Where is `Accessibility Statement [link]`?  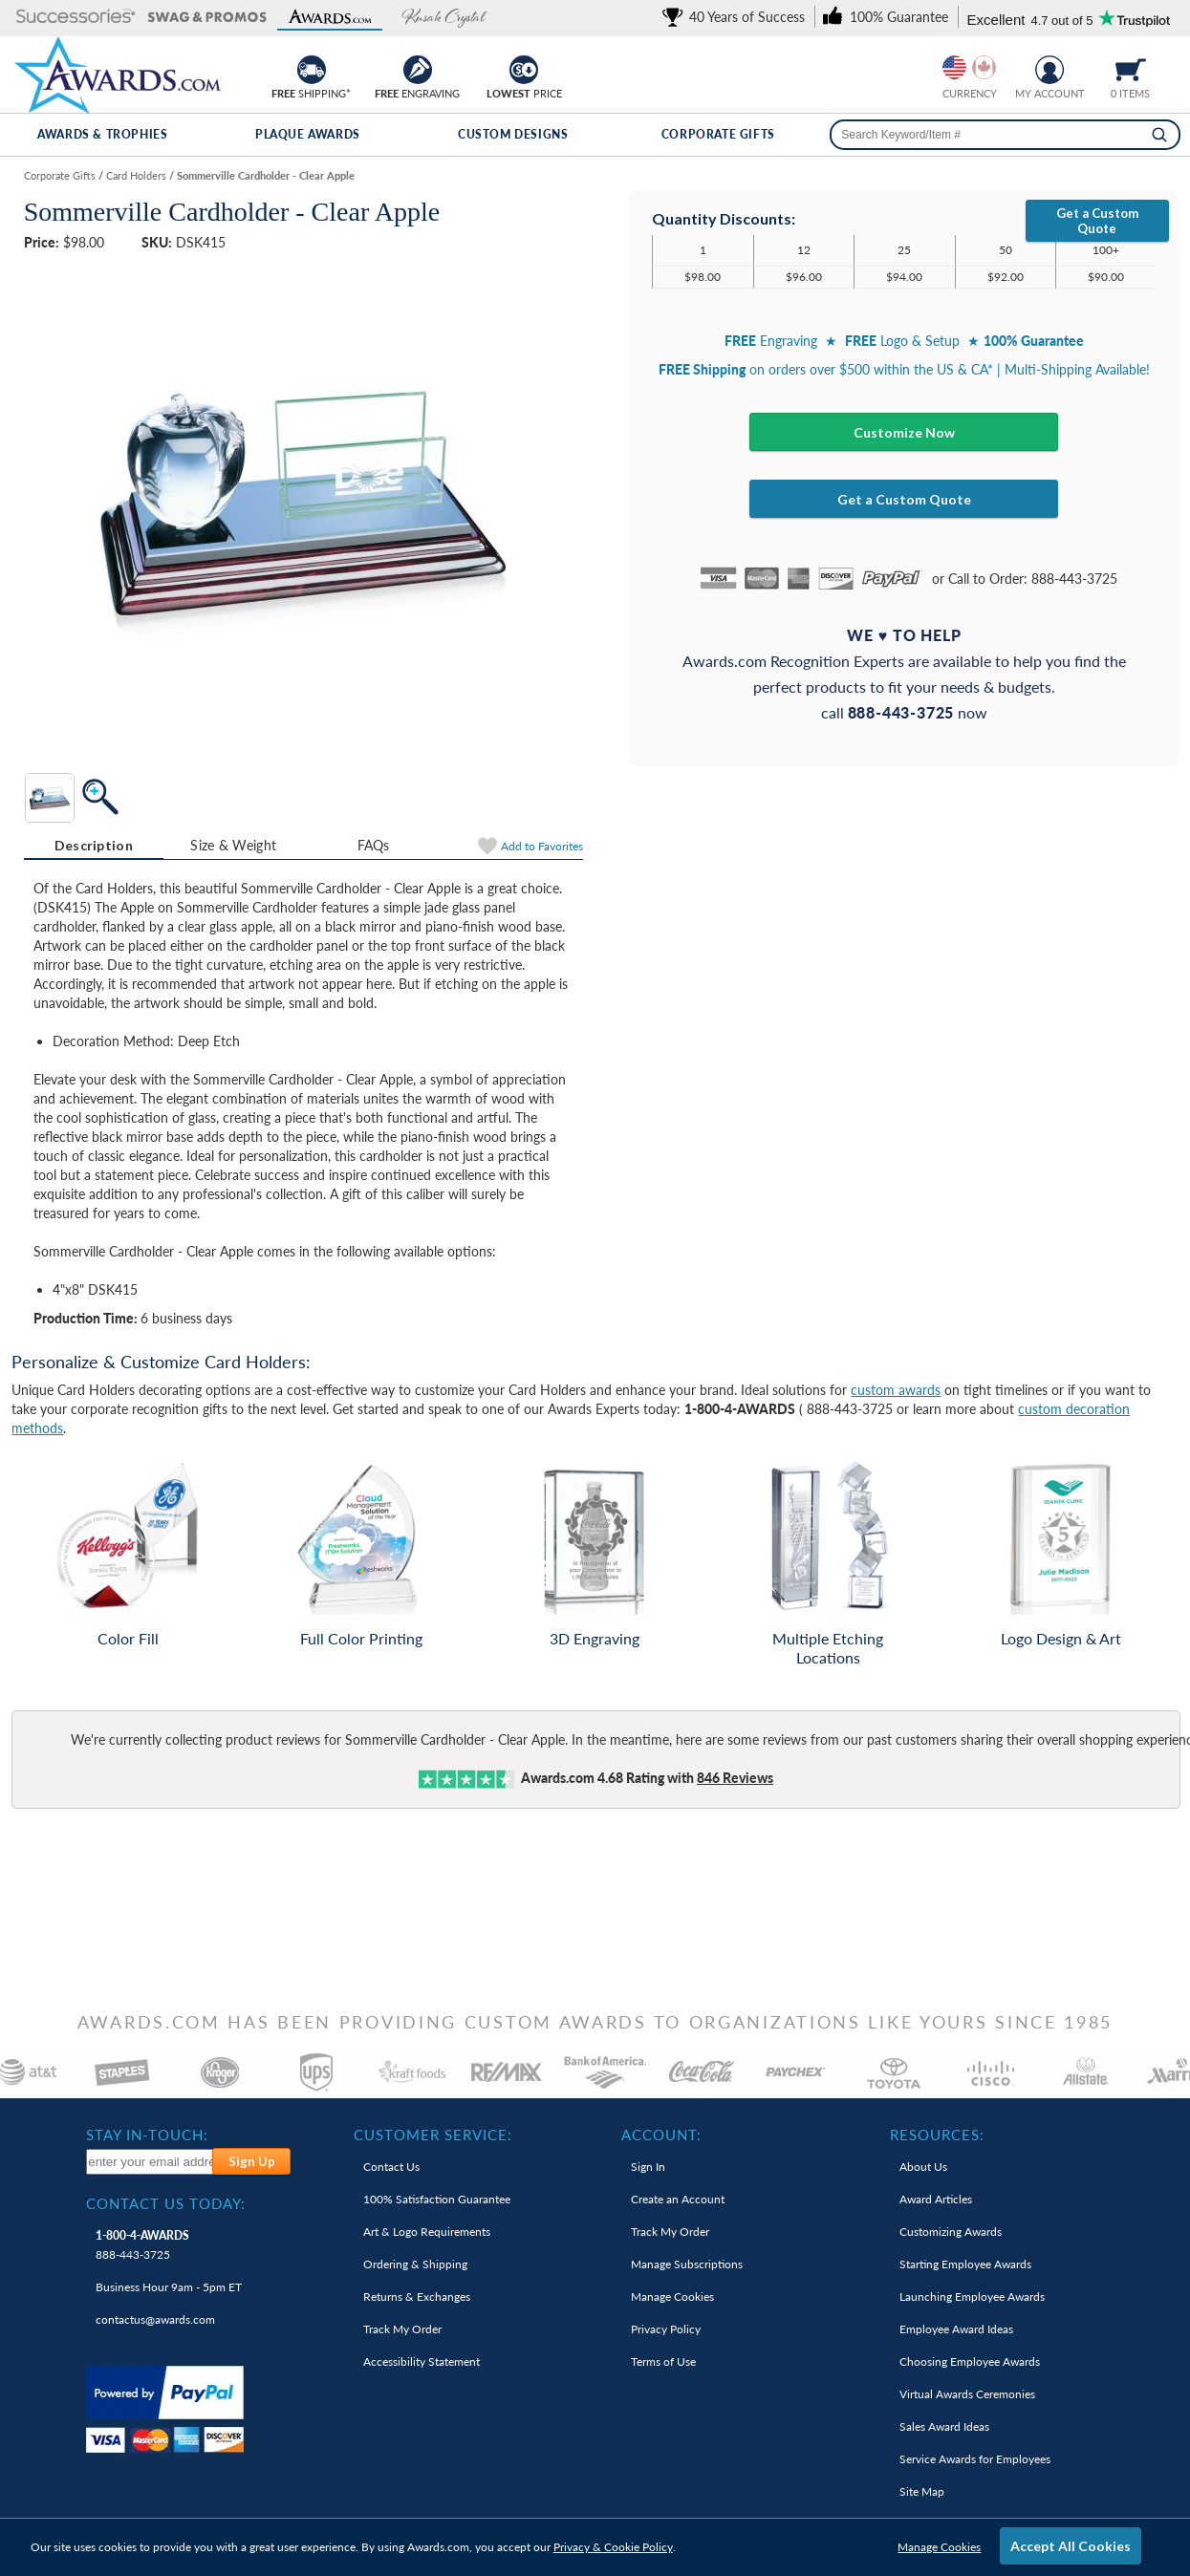
Accessibility Statement [link] is located at coordinates (421, 2361).